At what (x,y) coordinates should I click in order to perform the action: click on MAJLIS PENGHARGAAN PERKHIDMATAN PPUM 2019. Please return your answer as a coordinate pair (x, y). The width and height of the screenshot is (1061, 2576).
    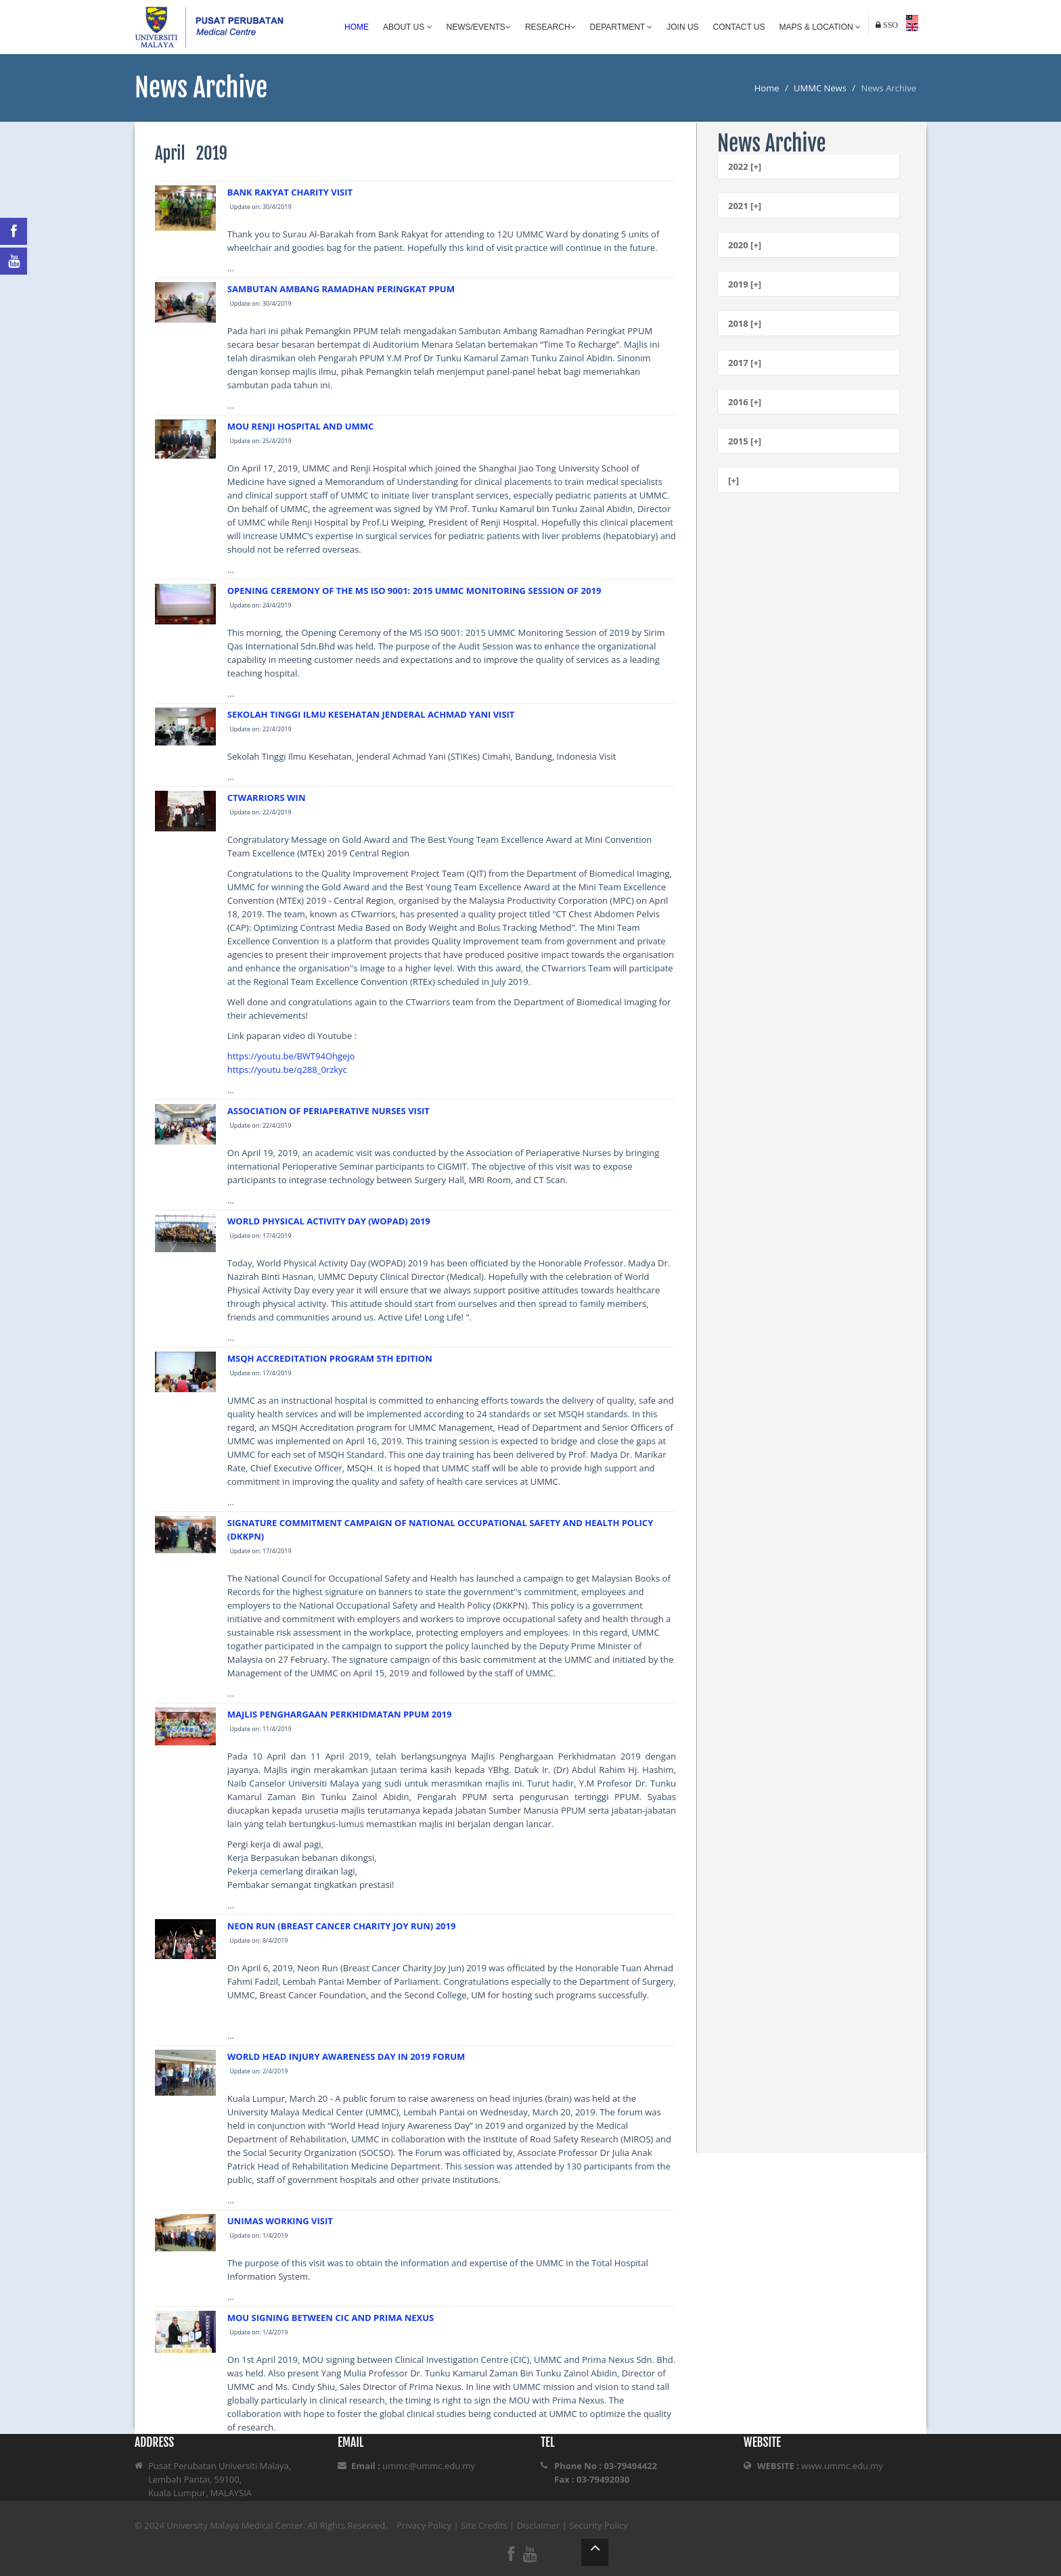
    Looking at the image, I should click on (339, 1714).